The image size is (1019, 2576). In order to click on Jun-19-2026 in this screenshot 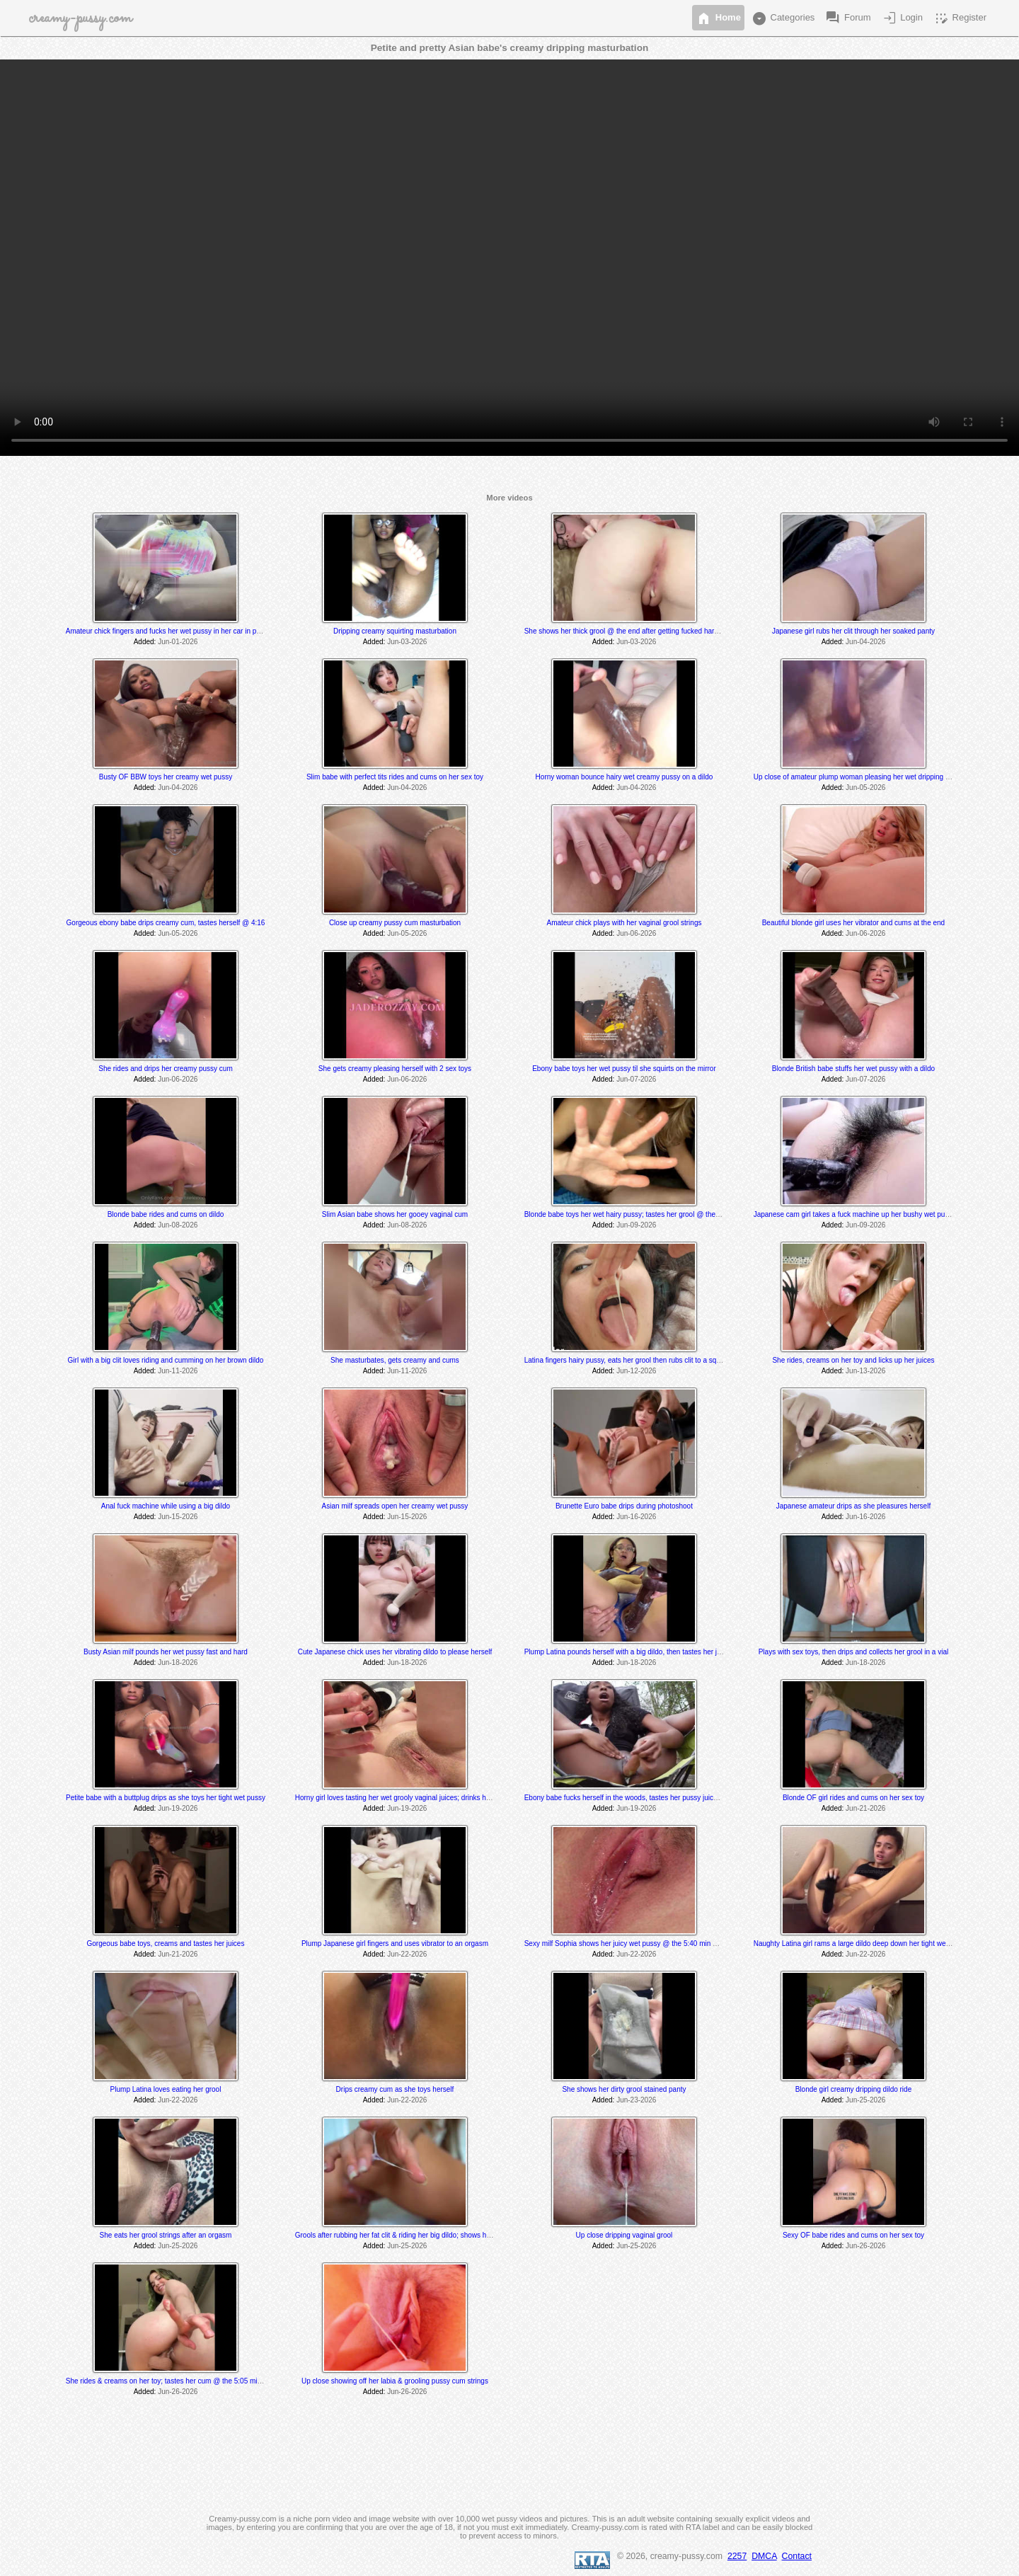, I will do `click(177, 1808)`.